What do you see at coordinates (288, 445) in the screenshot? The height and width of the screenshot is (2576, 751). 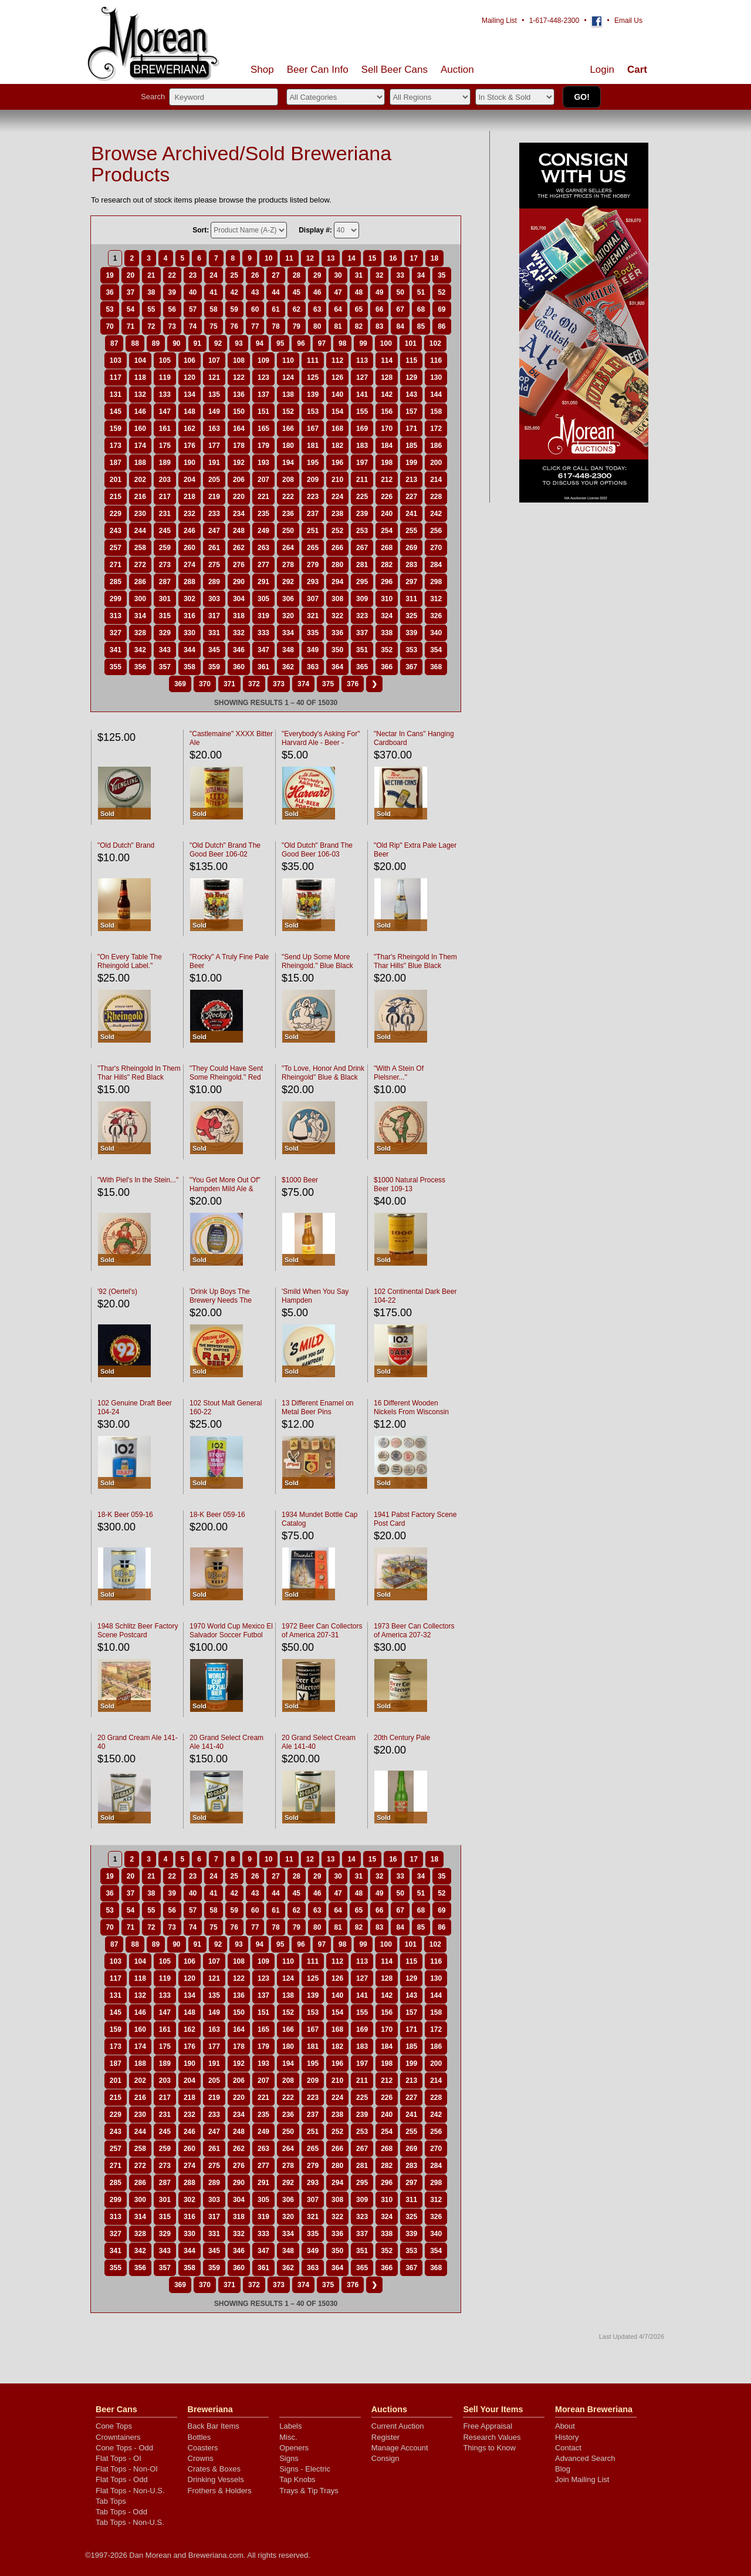 I see `180` at bounding box center [288, 445].